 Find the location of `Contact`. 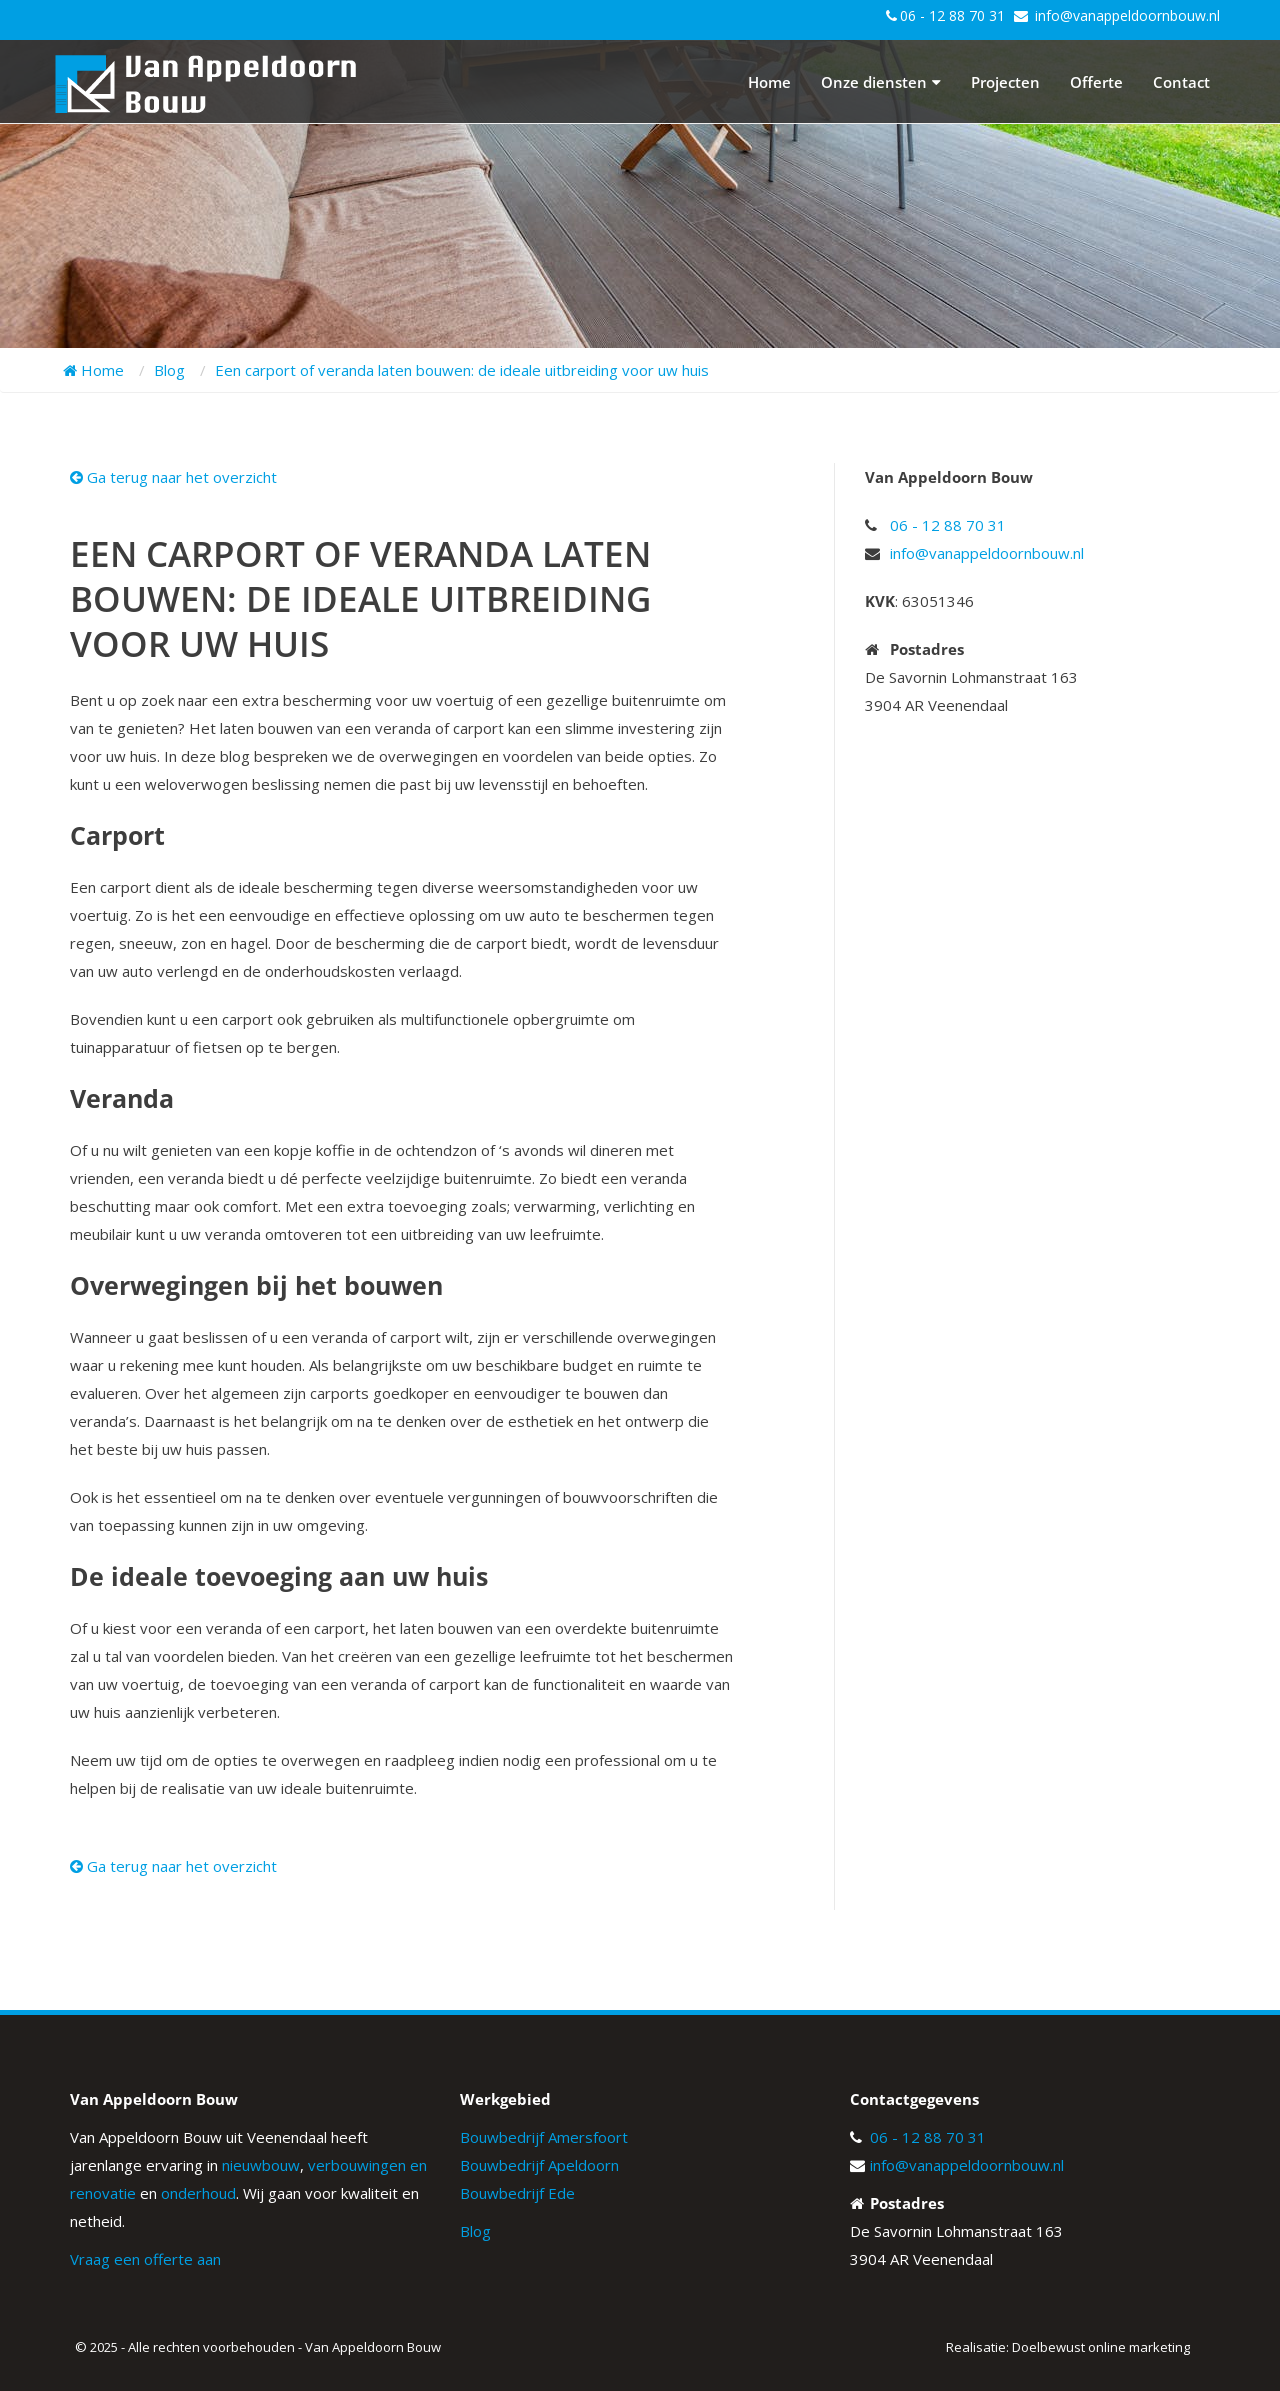

Contact is located at coordinates (1181, 82).